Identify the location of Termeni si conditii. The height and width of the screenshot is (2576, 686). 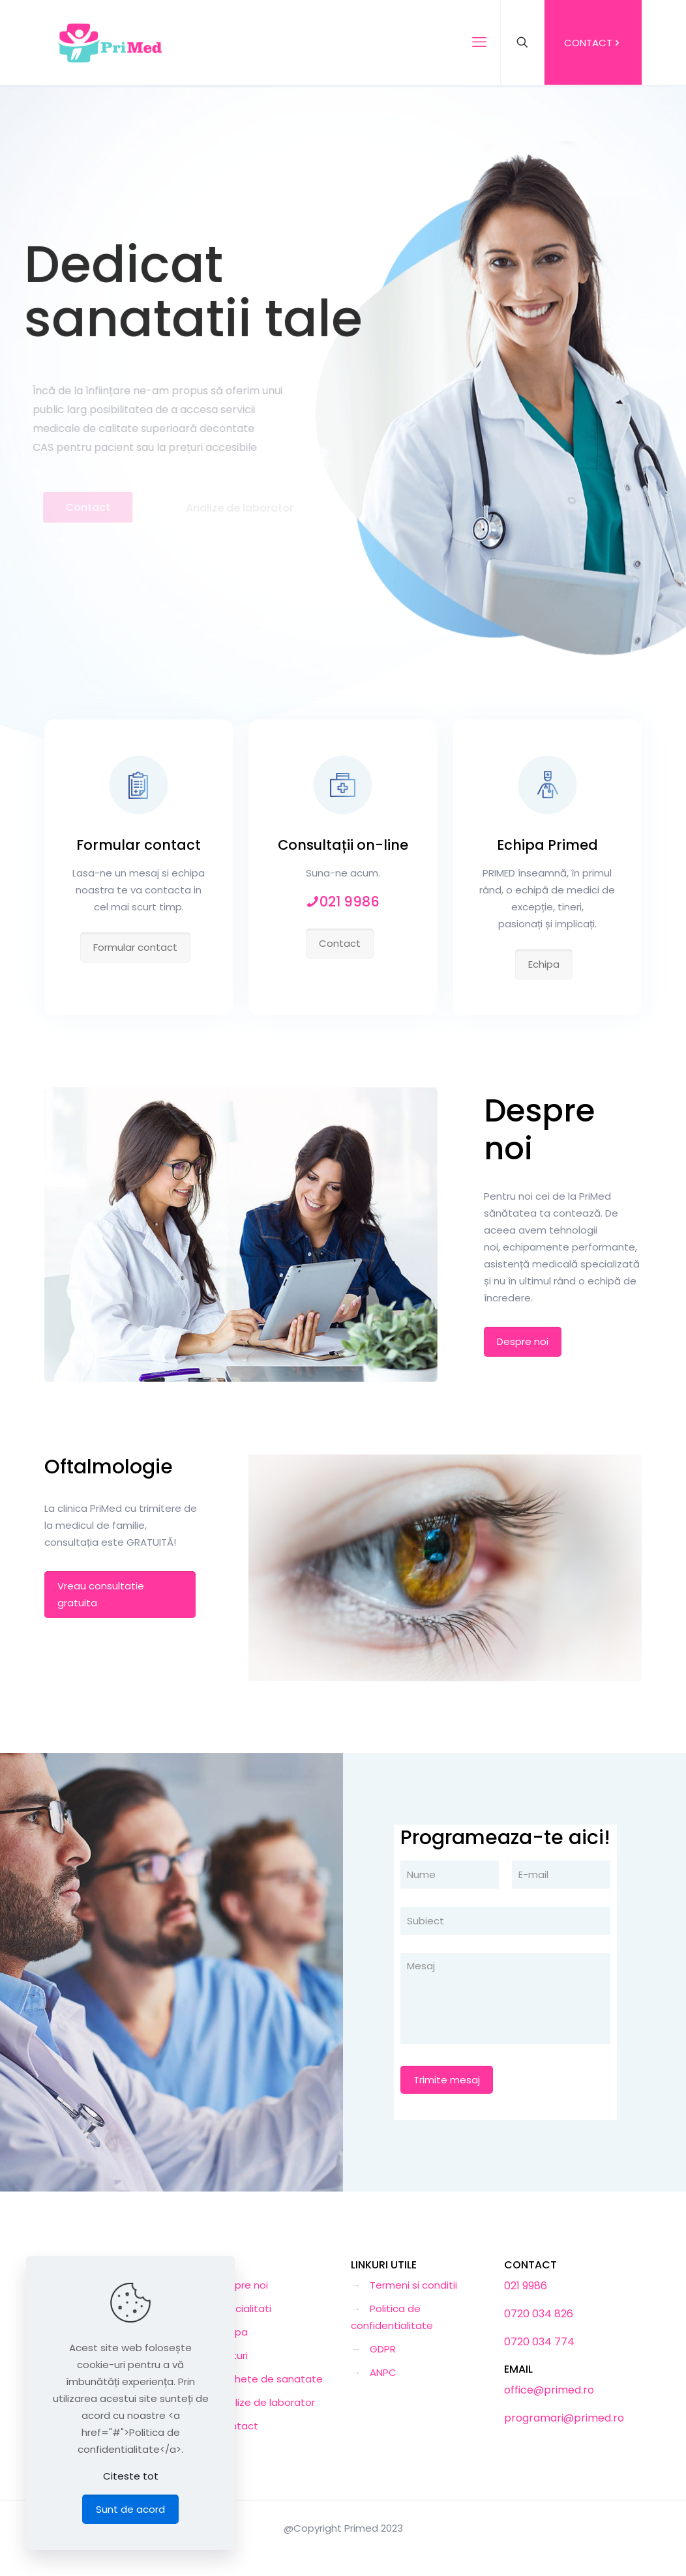
(413, 2285).